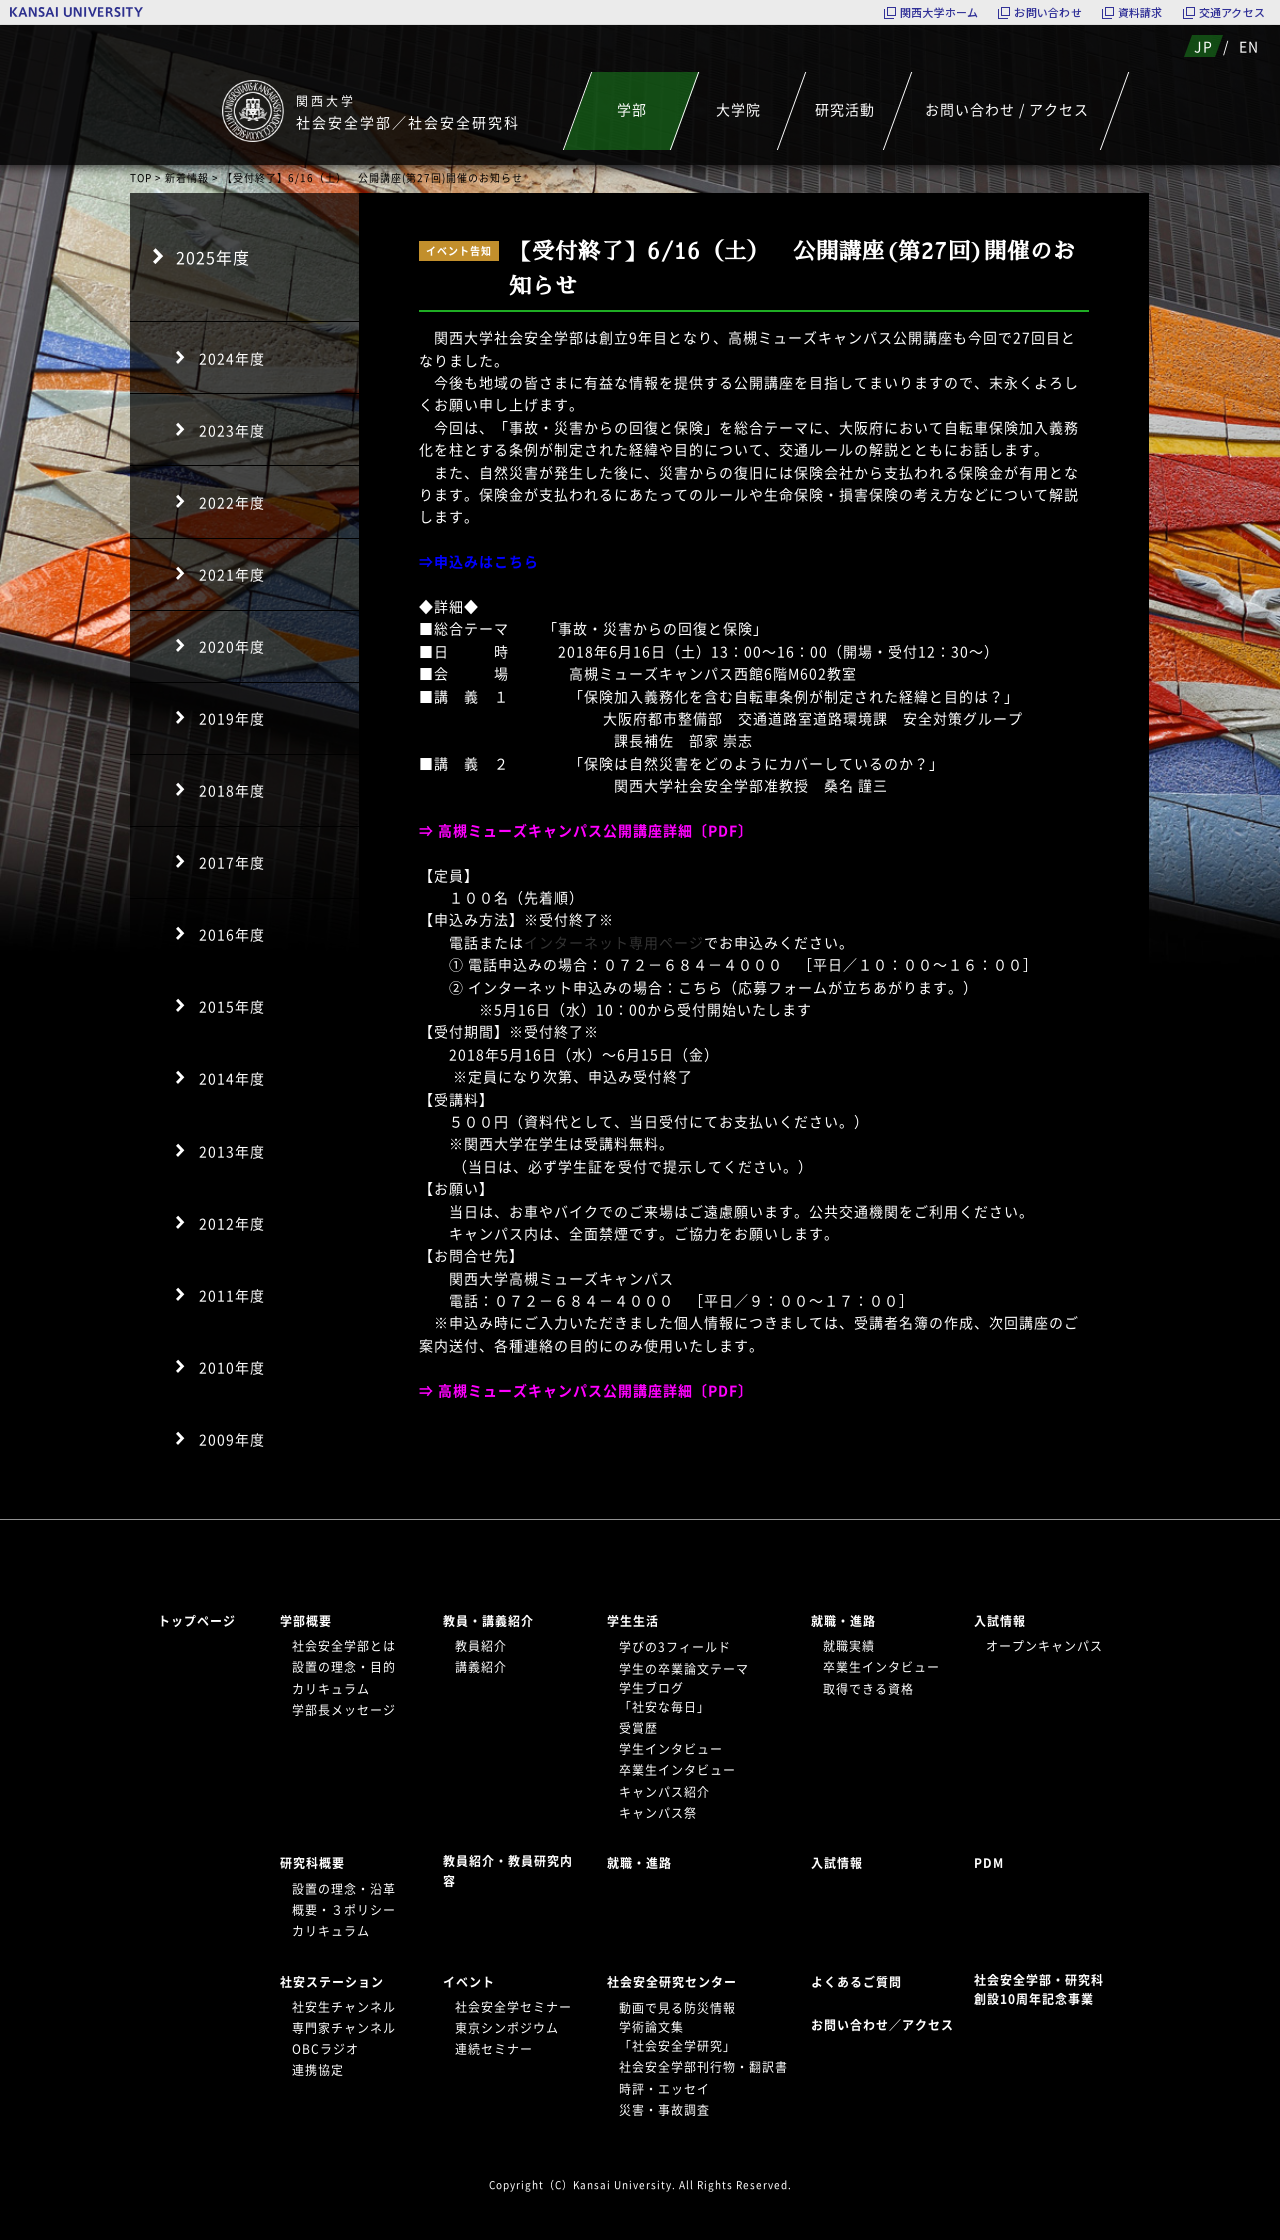  Describe the element at coordinates (664, 1792) in the screenshot. I see `キャンパス紹介` at that location.